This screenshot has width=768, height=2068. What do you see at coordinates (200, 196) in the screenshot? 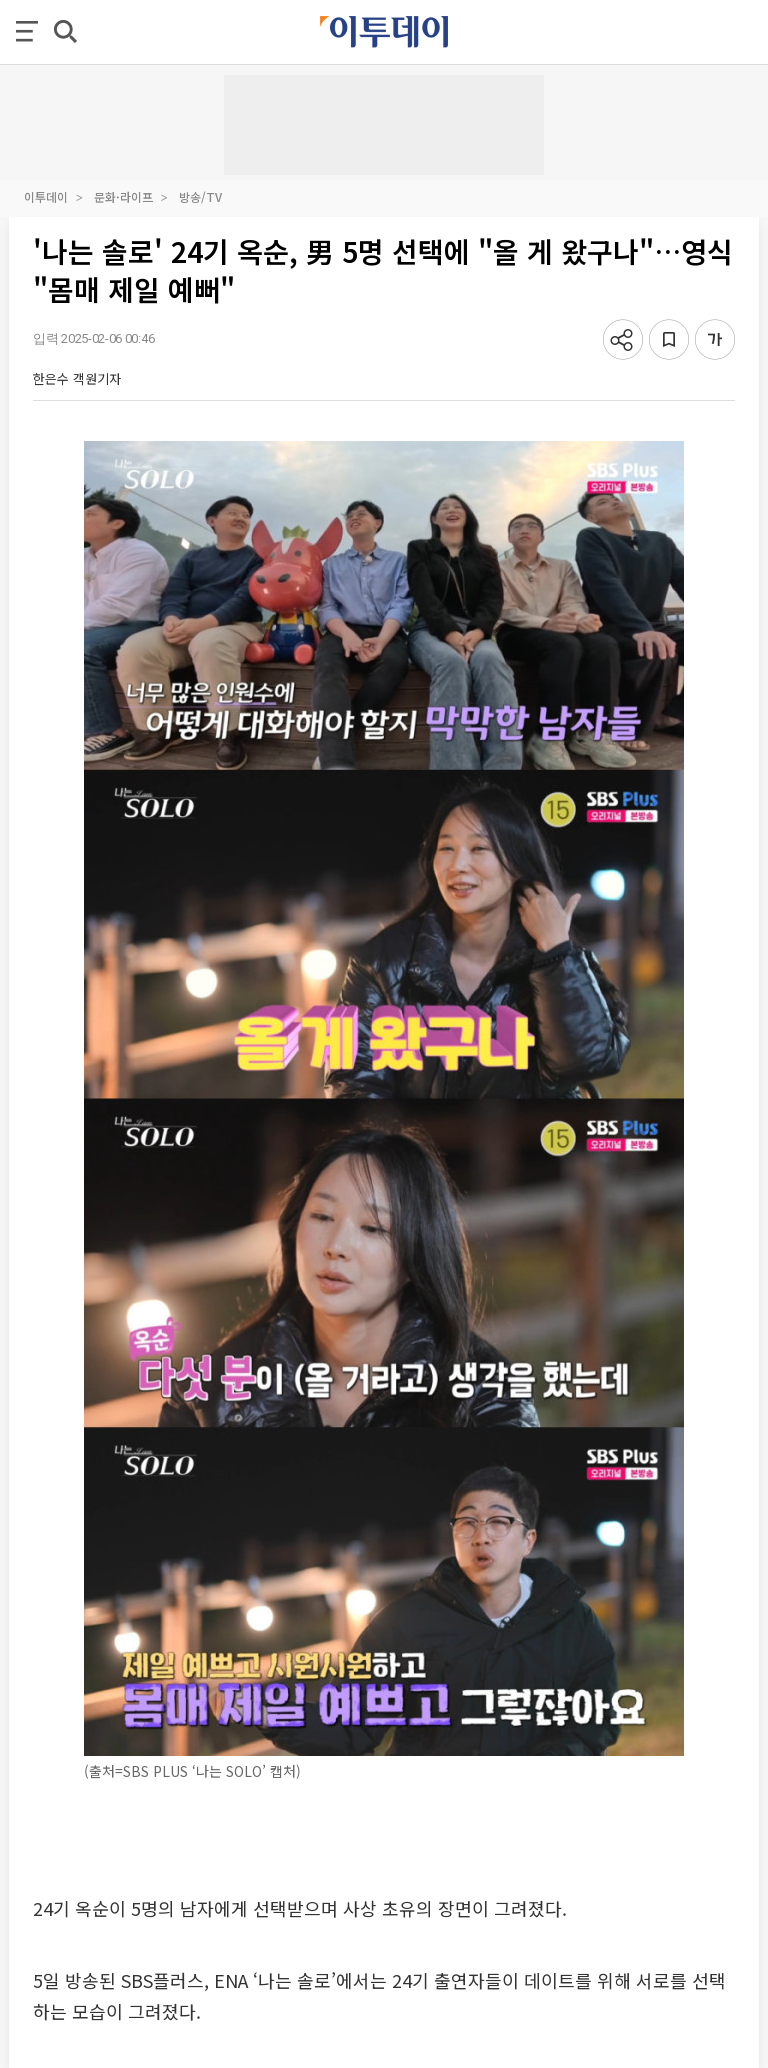
I see `방송/TV` at bounding box center [200, 196].